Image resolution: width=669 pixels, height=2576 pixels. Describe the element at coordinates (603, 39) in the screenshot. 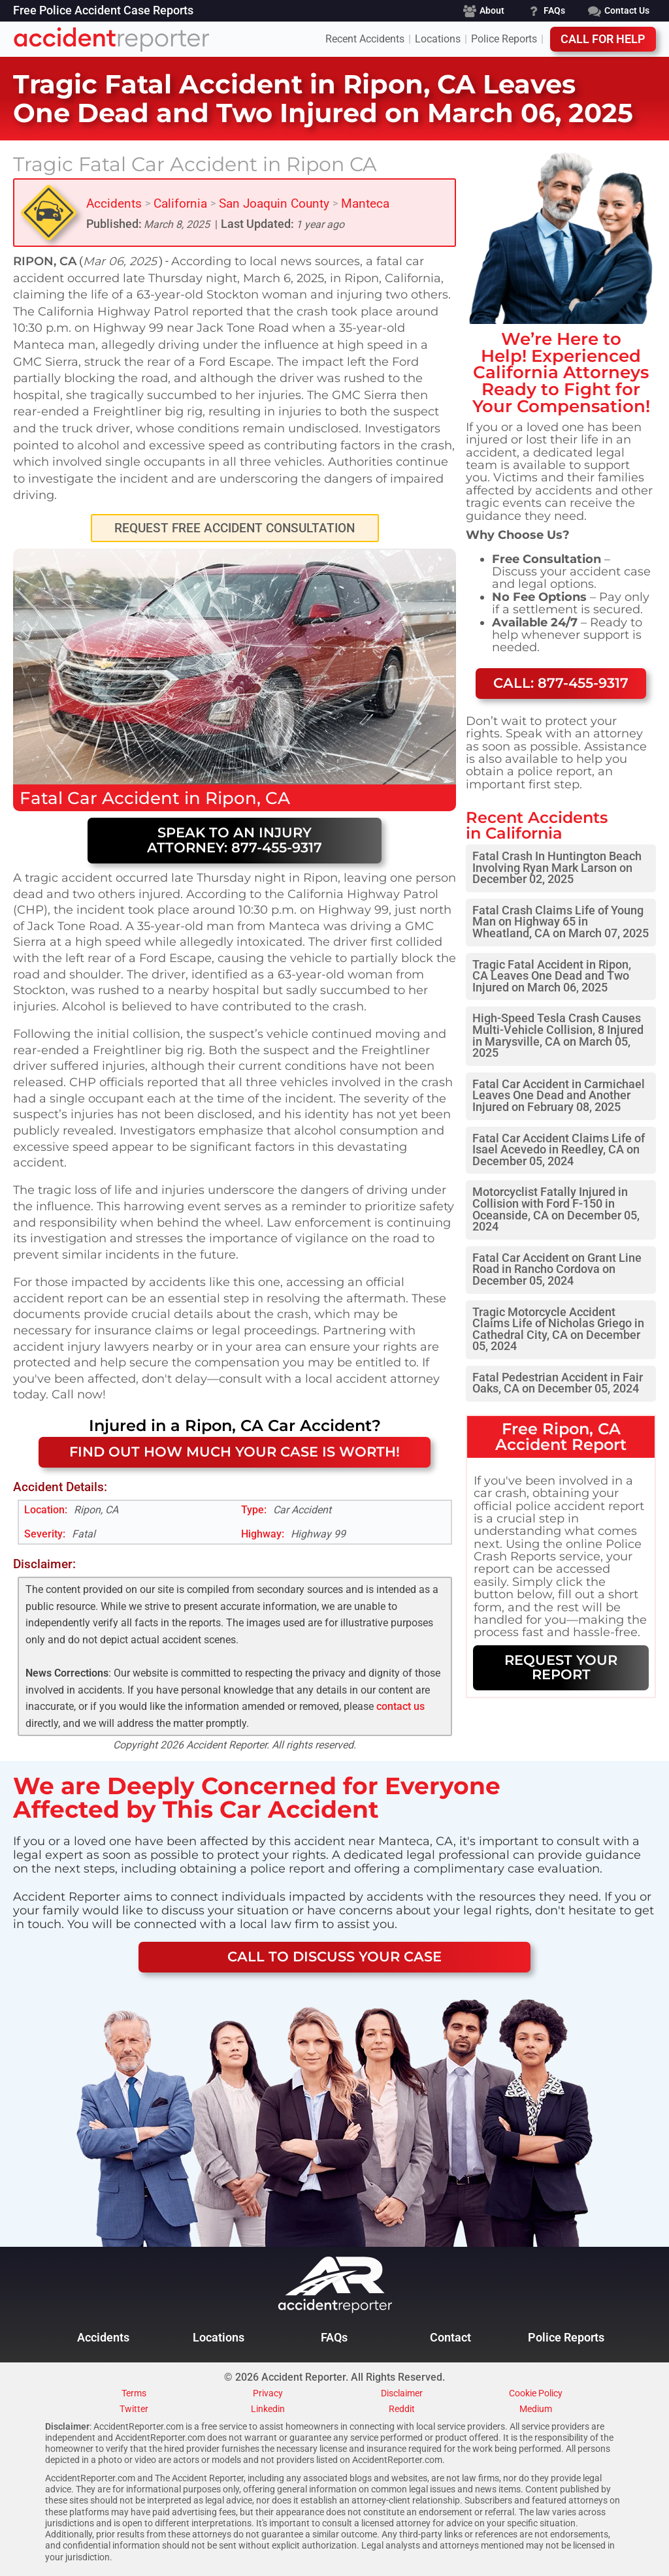

I see `Call For Help` at that location.